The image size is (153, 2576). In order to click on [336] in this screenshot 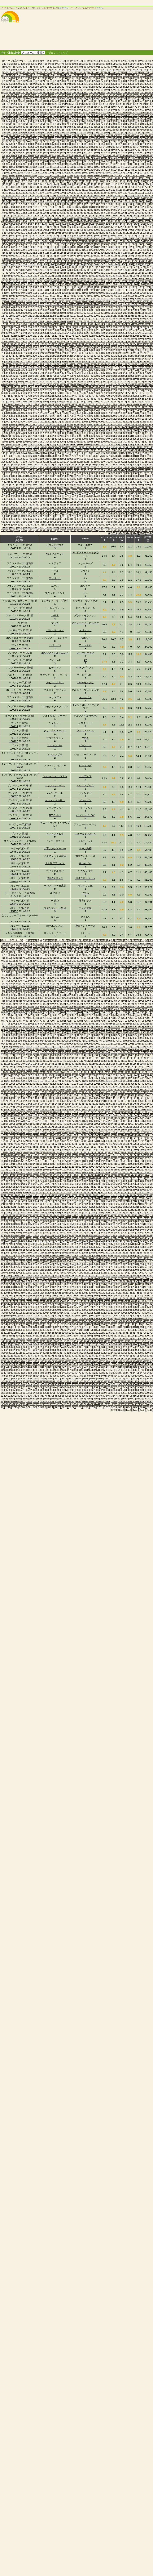, I will do `click(114, 92)`.